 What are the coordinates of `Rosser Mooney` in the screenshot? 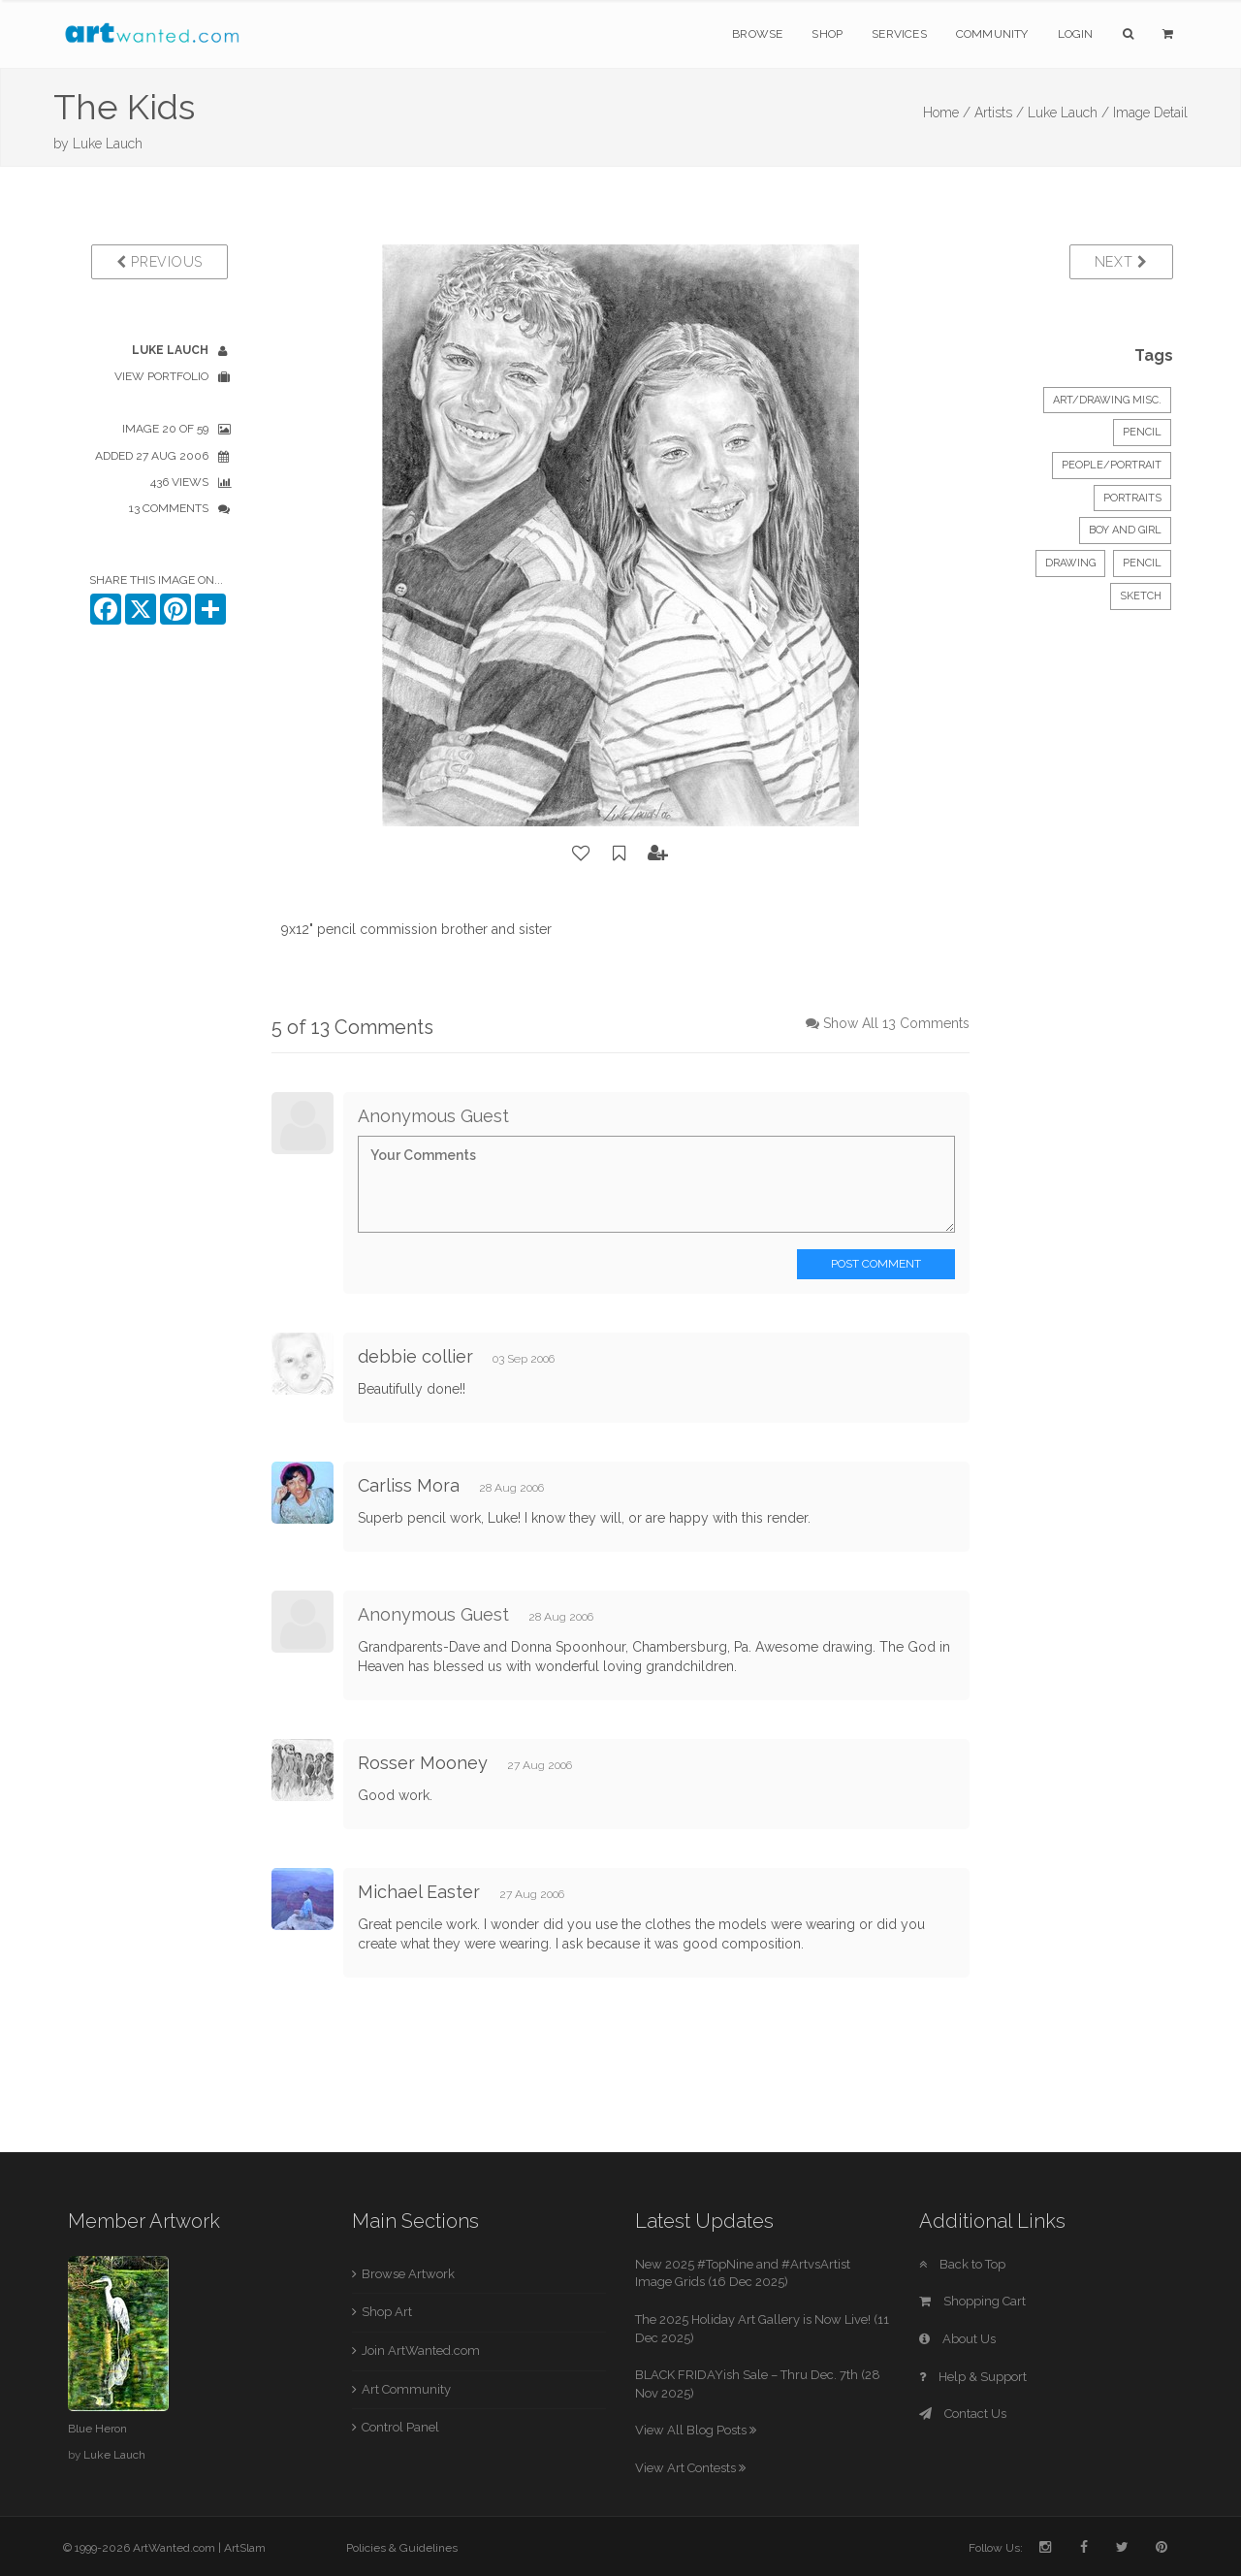 It's located at (423, 1763).